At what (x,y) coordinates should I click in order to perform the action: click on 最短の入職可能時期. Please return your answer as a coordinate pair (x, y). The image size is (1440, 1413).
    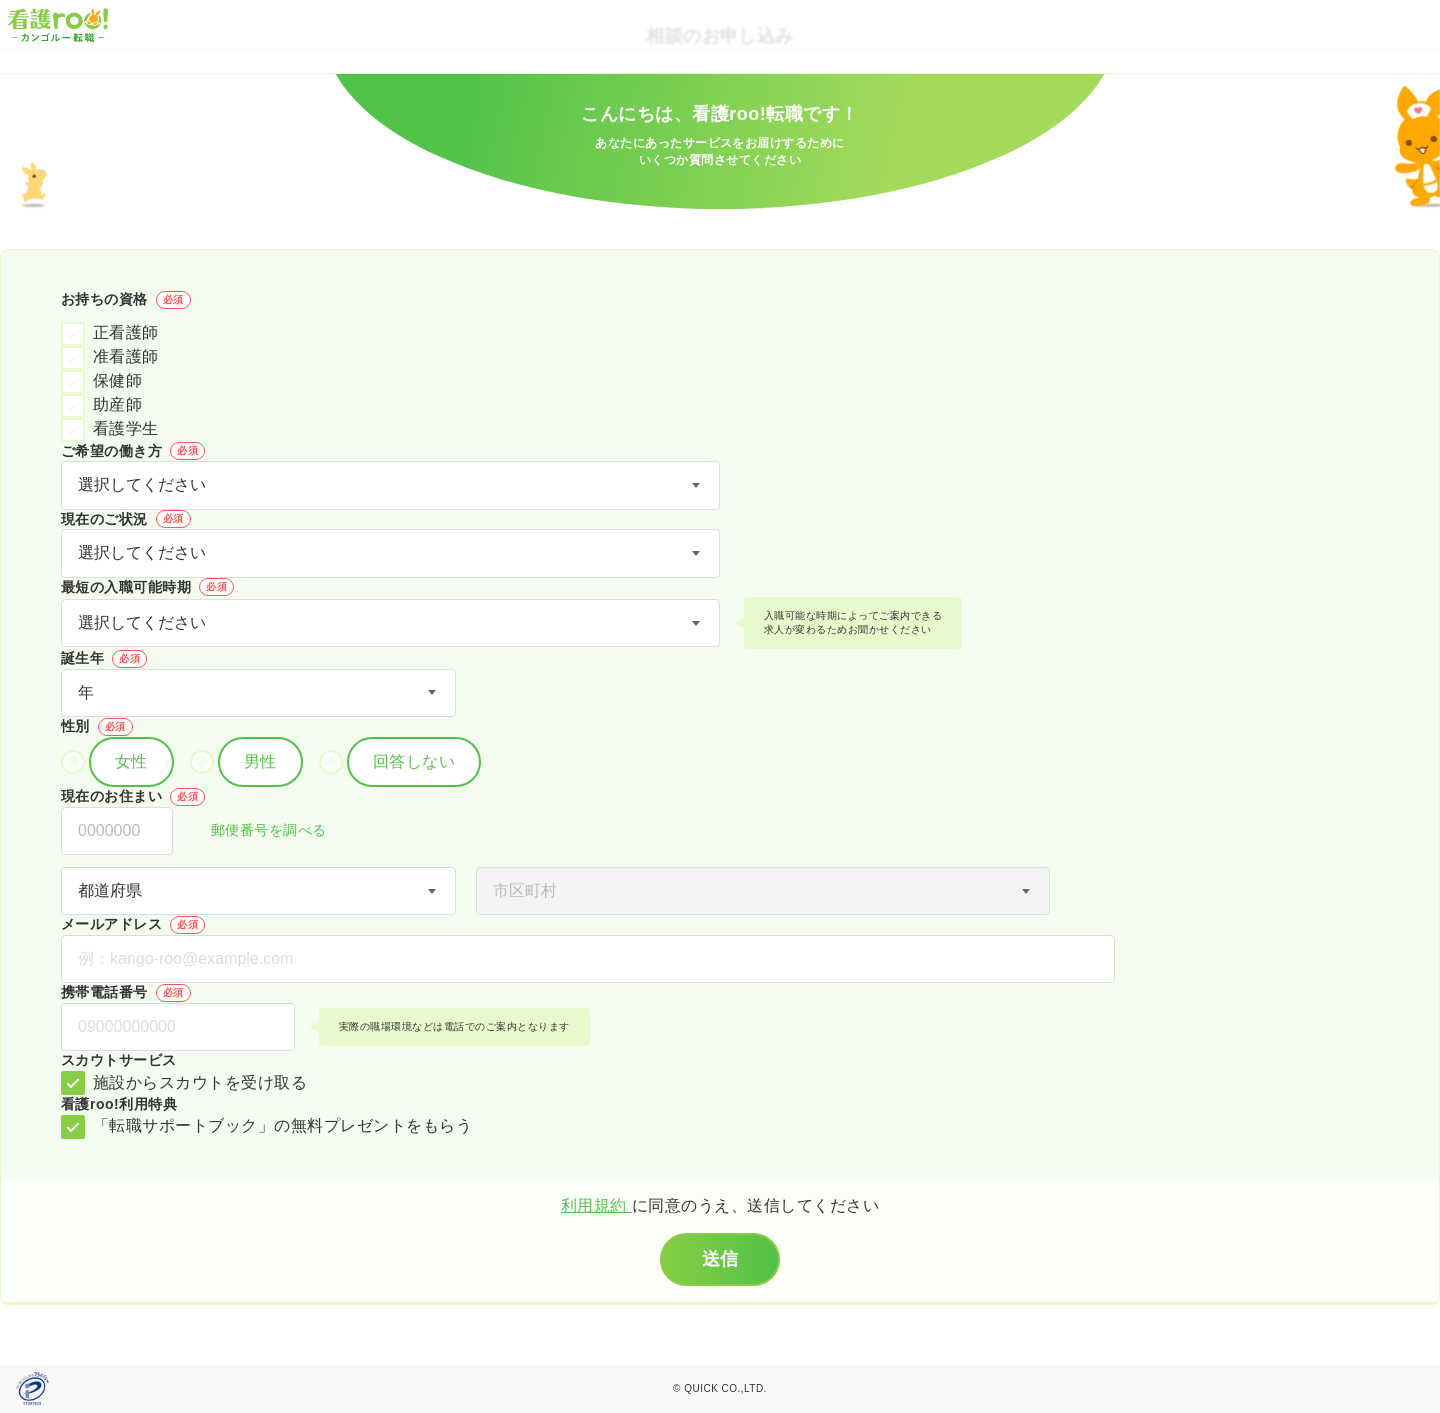
    Looking at the image, I should click on (147, 587).